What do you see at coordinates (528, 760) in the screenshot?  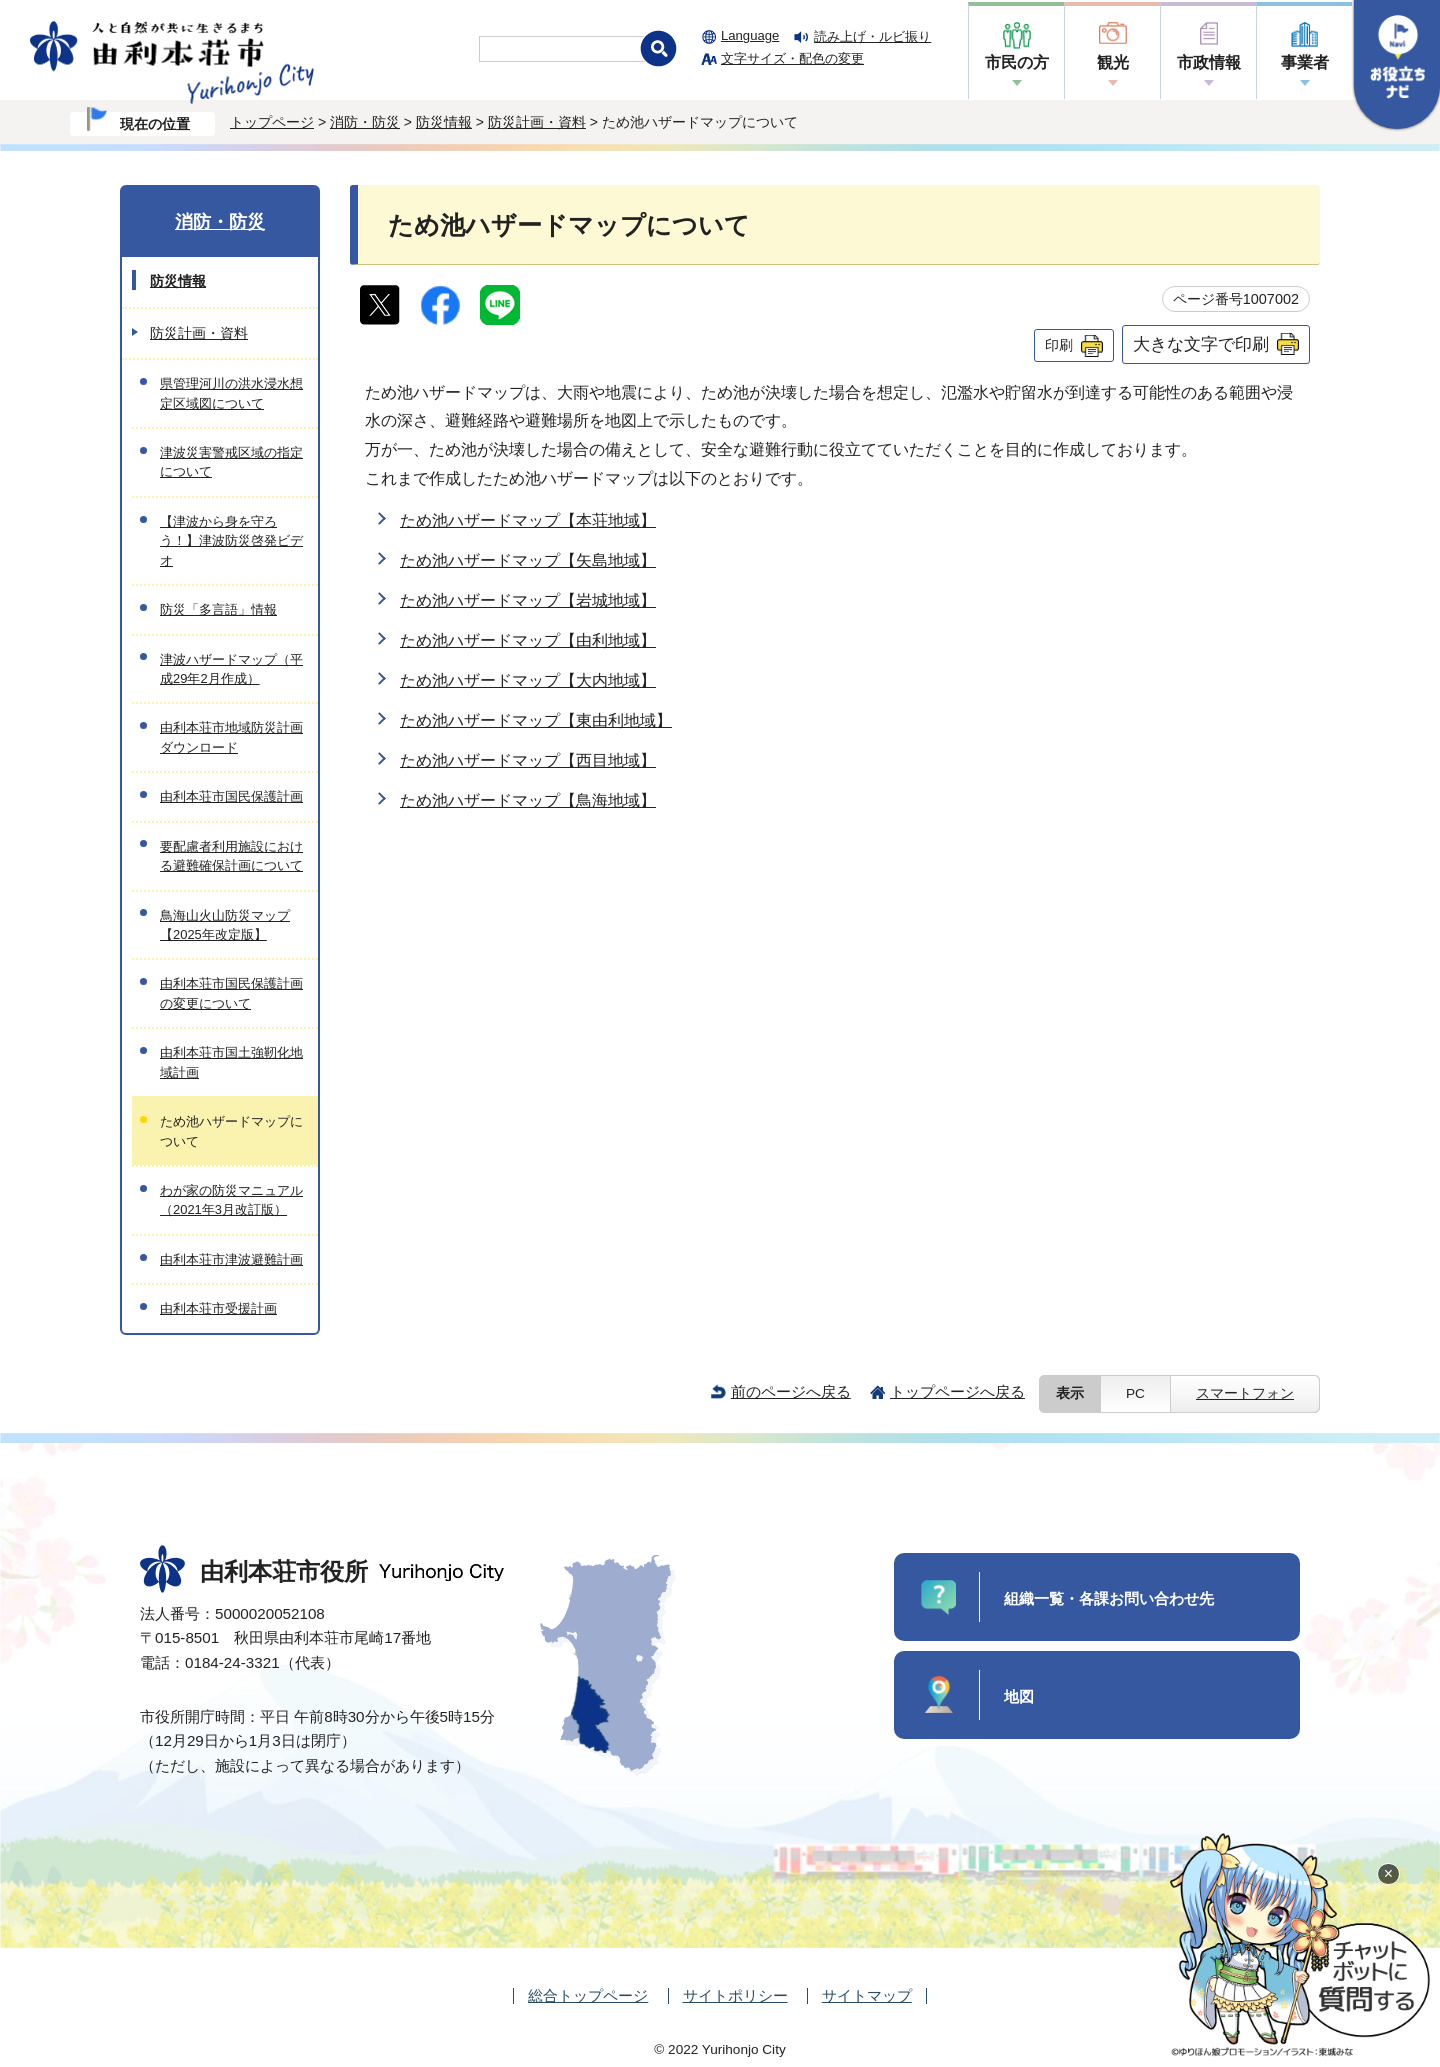 I see `ため池ハザードマップ【西目地域】` at bounding box center [528, 760].